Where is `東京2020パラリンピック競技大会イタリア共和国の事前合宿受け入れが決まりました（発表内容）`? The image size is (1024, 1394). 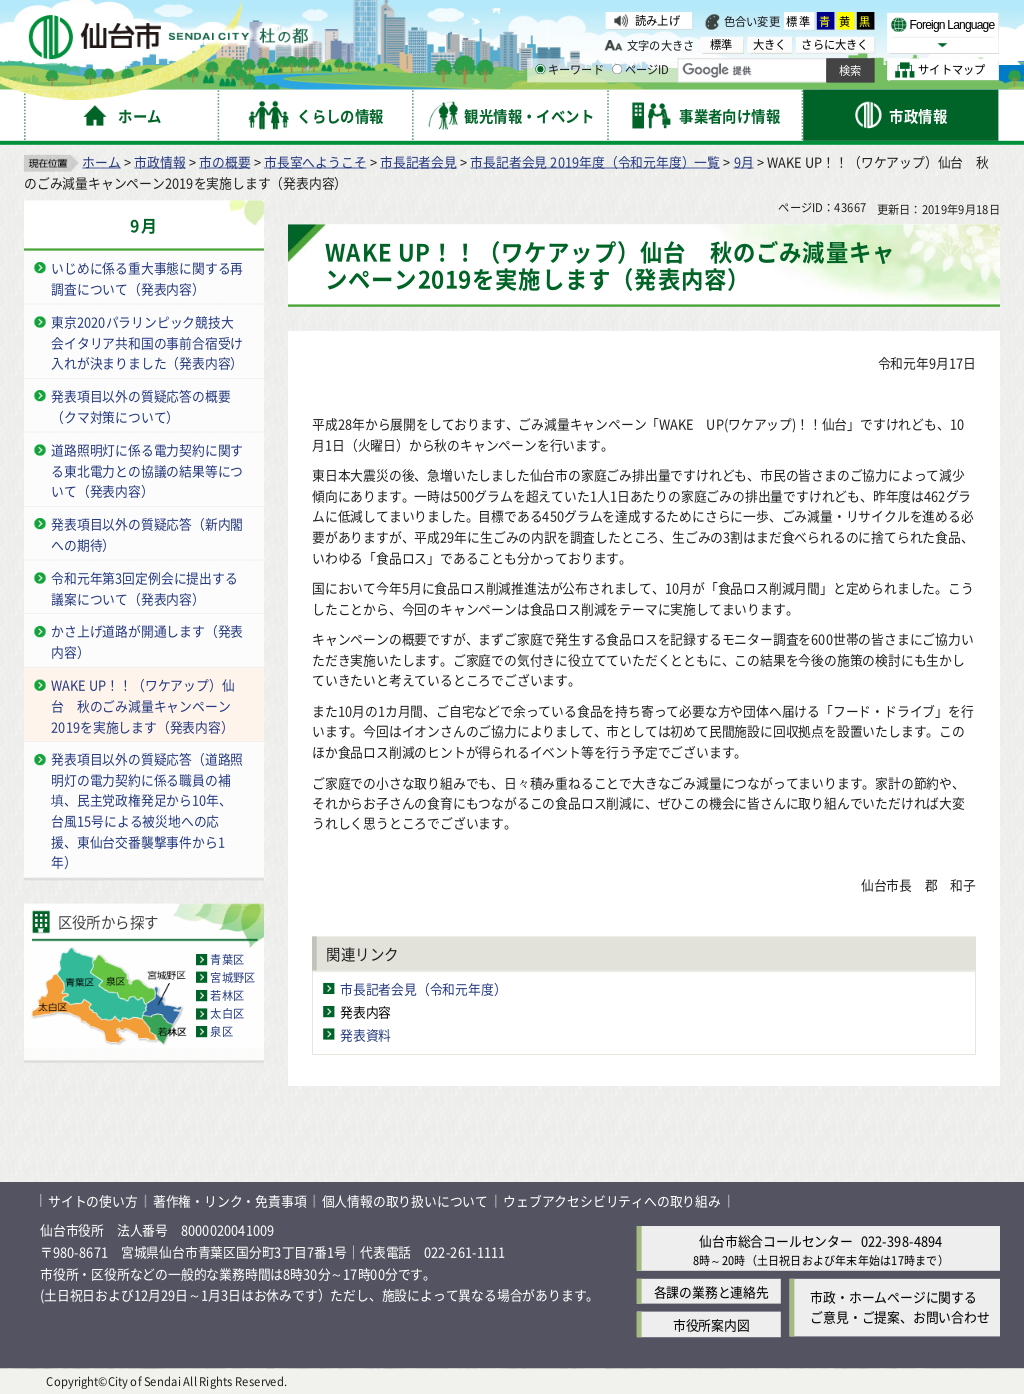
東京2020パラリンピック競技大会イタリア共和国の事前合宿受け入れが決まりました（発表内容） is located at coordinates (147, 341).